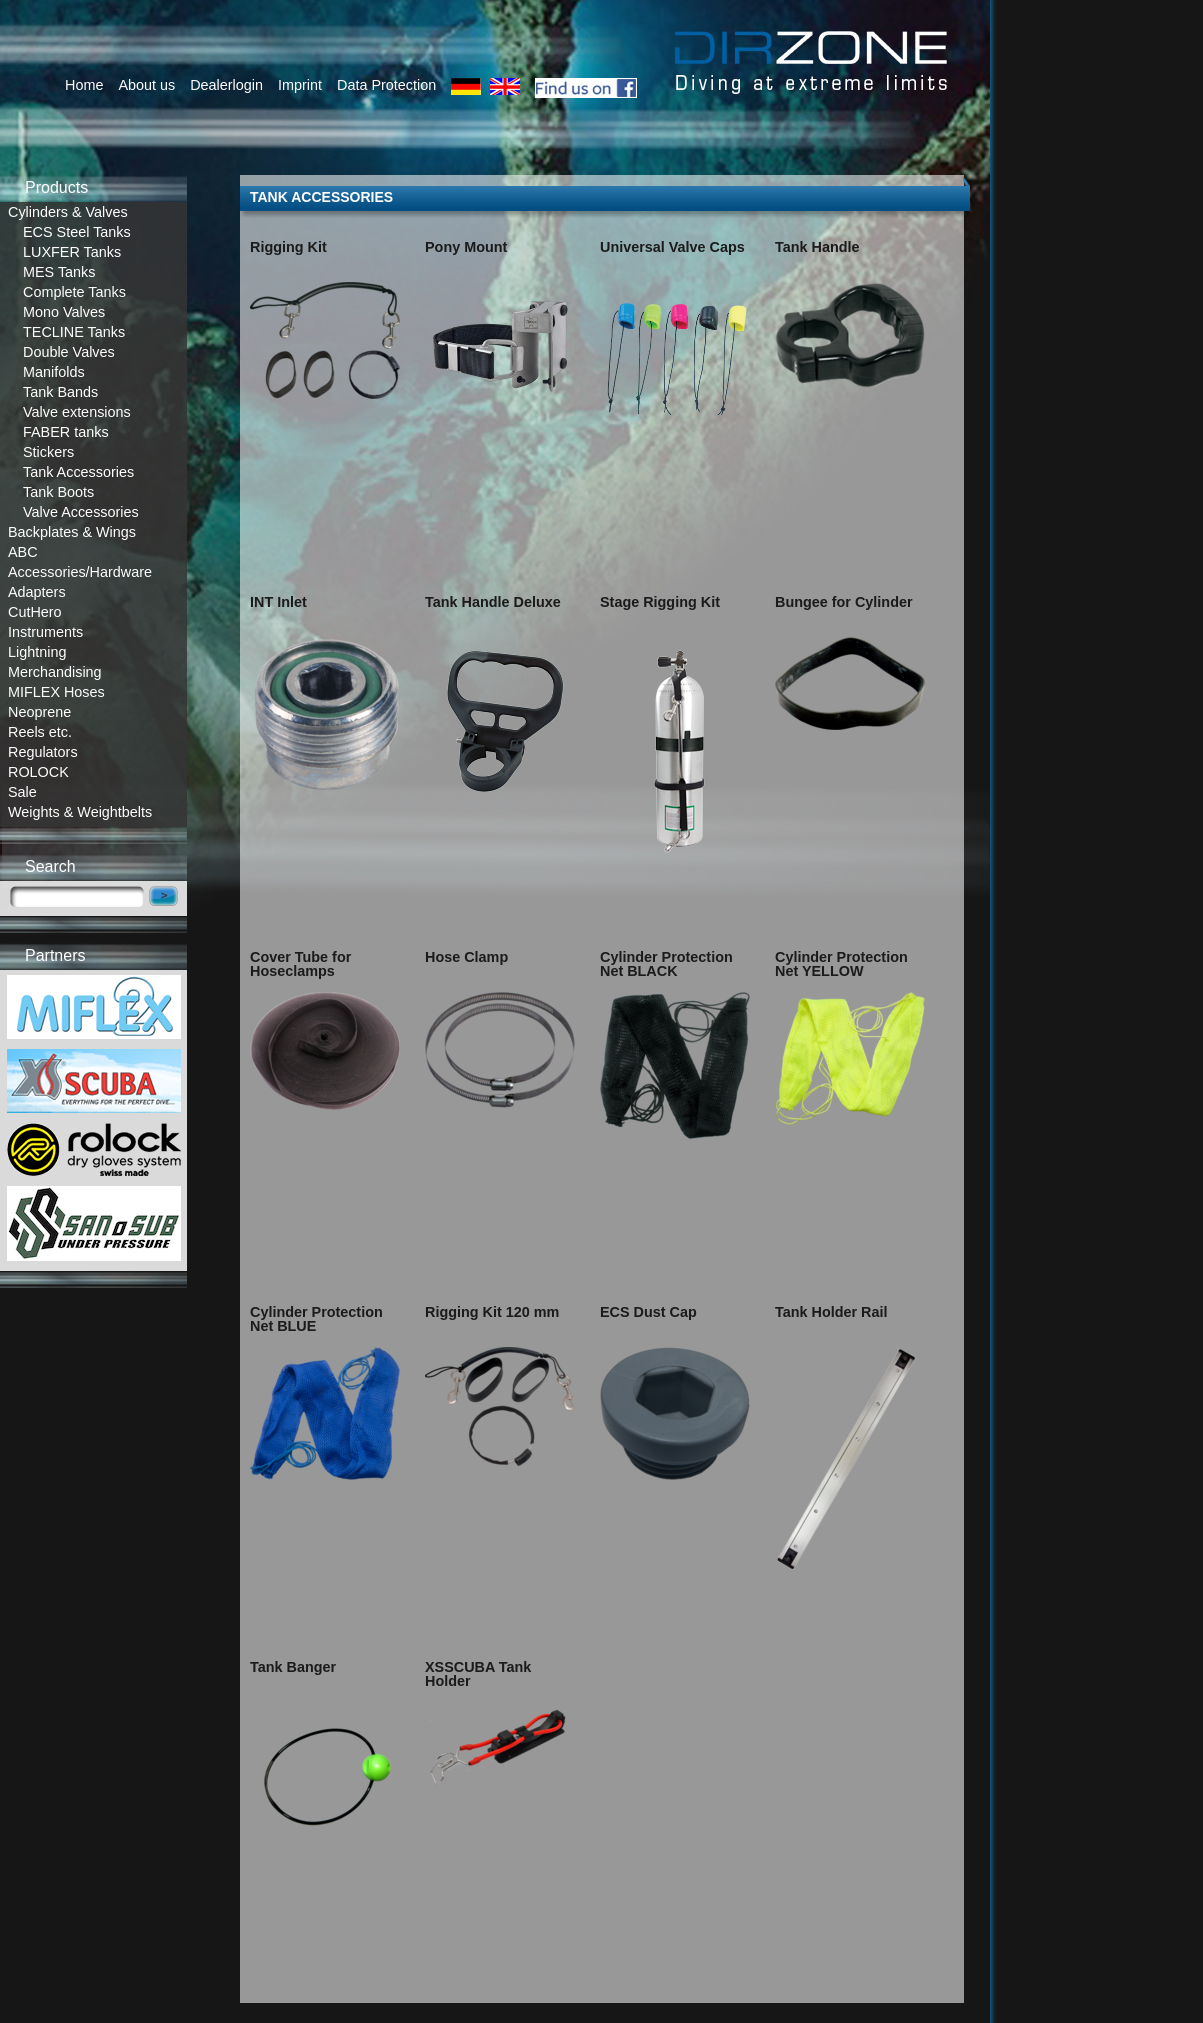 Image resolution: width=1203 pixels, height=2023 pixels. I want to click on Instruments, so click(45, 632).